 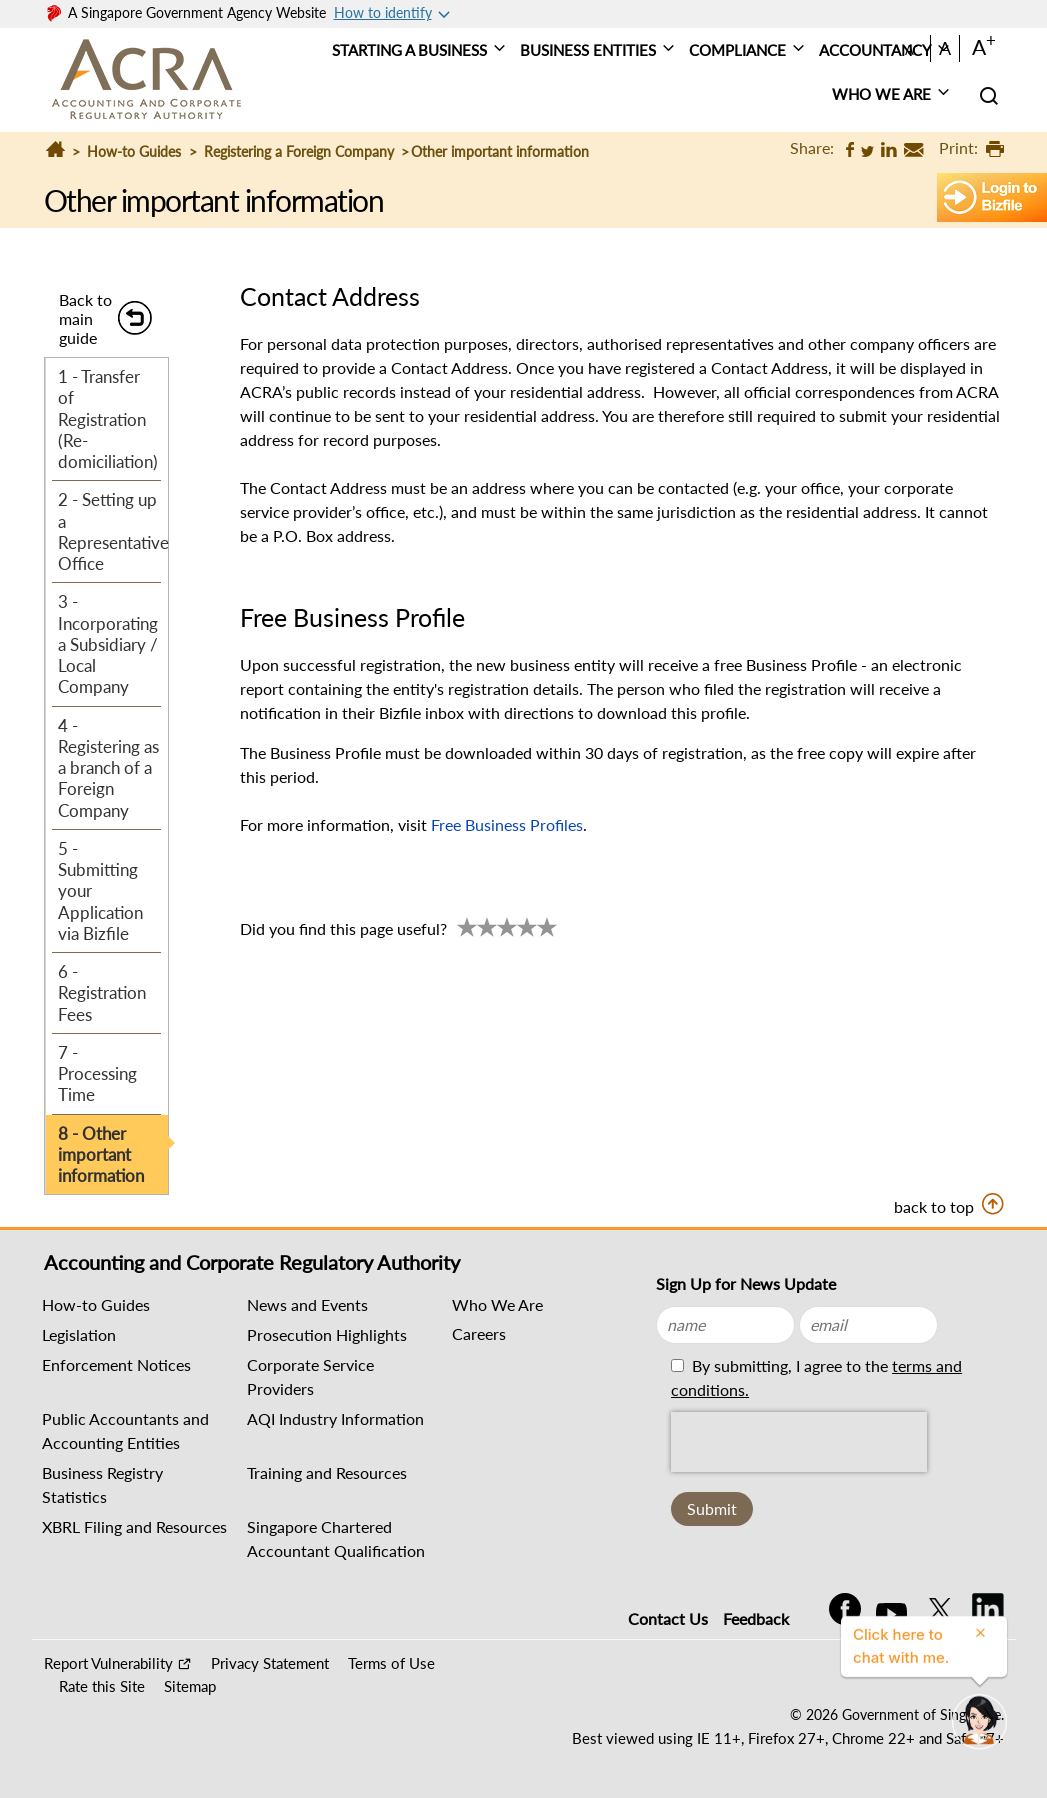 I want to click on Privacy Statement, so click(x=270, y=1663).